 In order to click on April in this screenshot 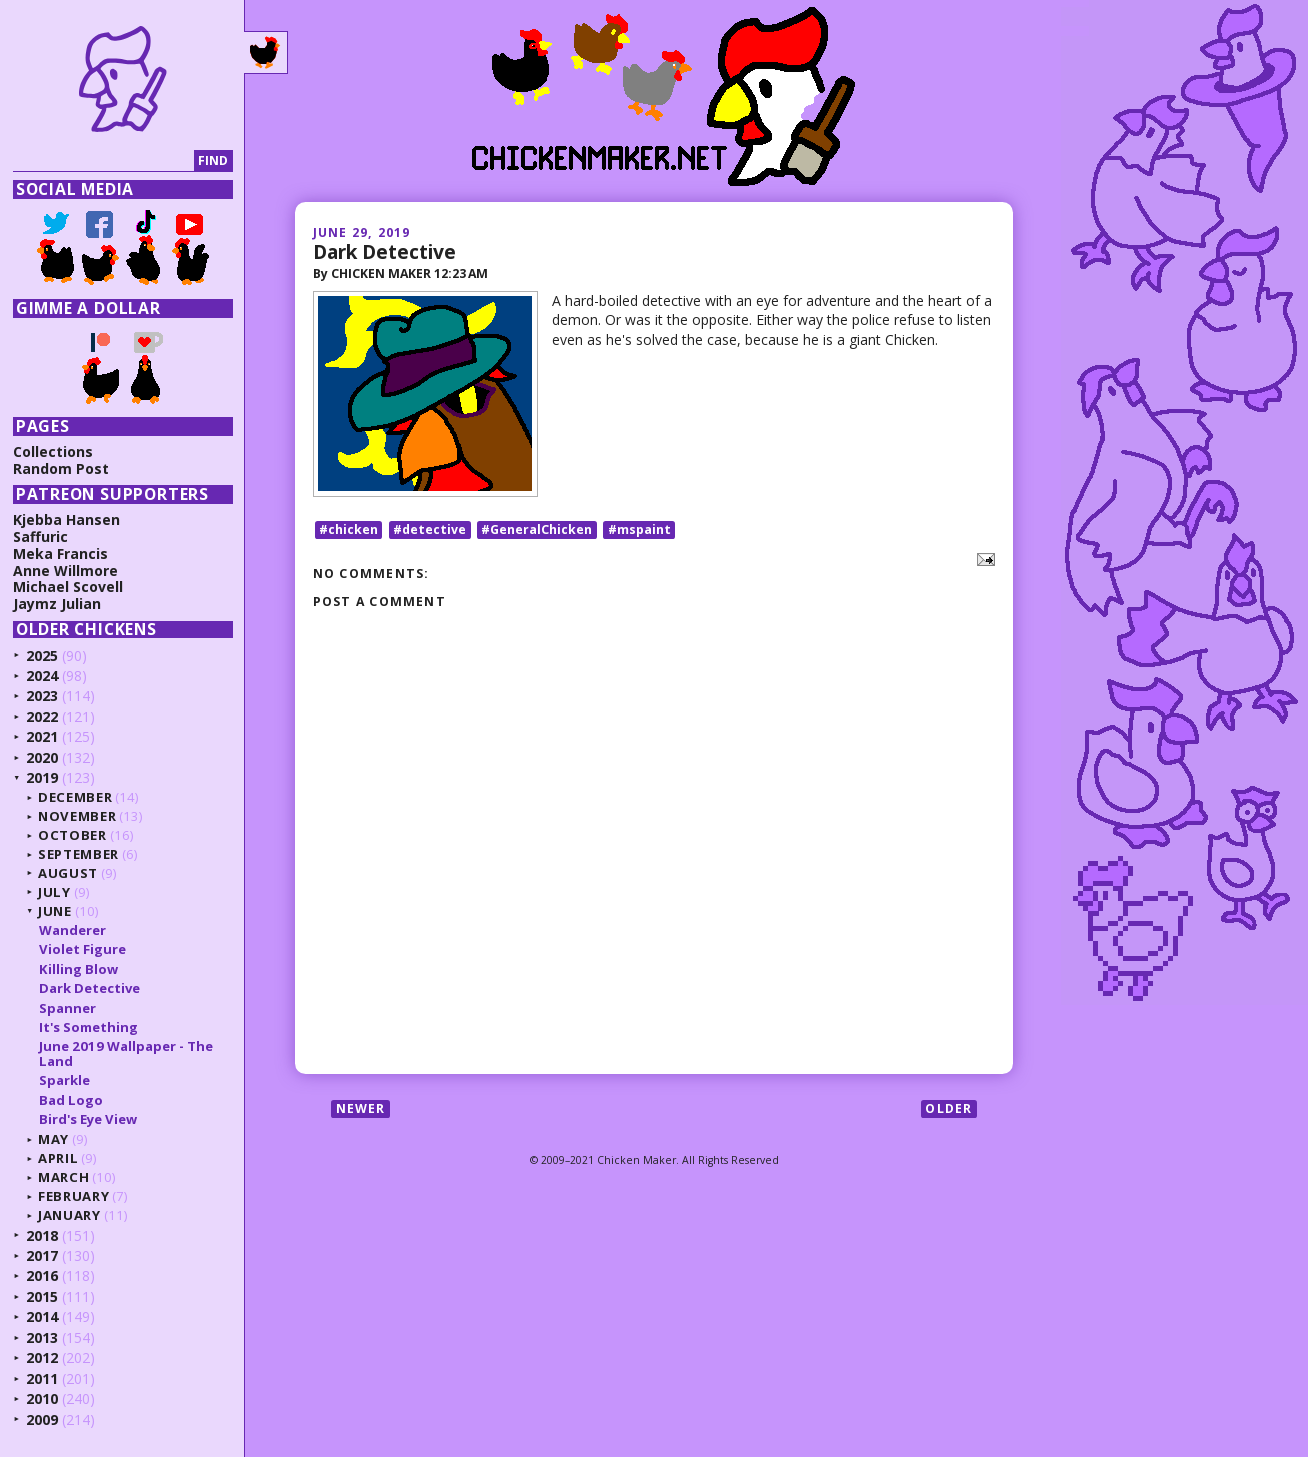, I will do `click(58, 1158)`.